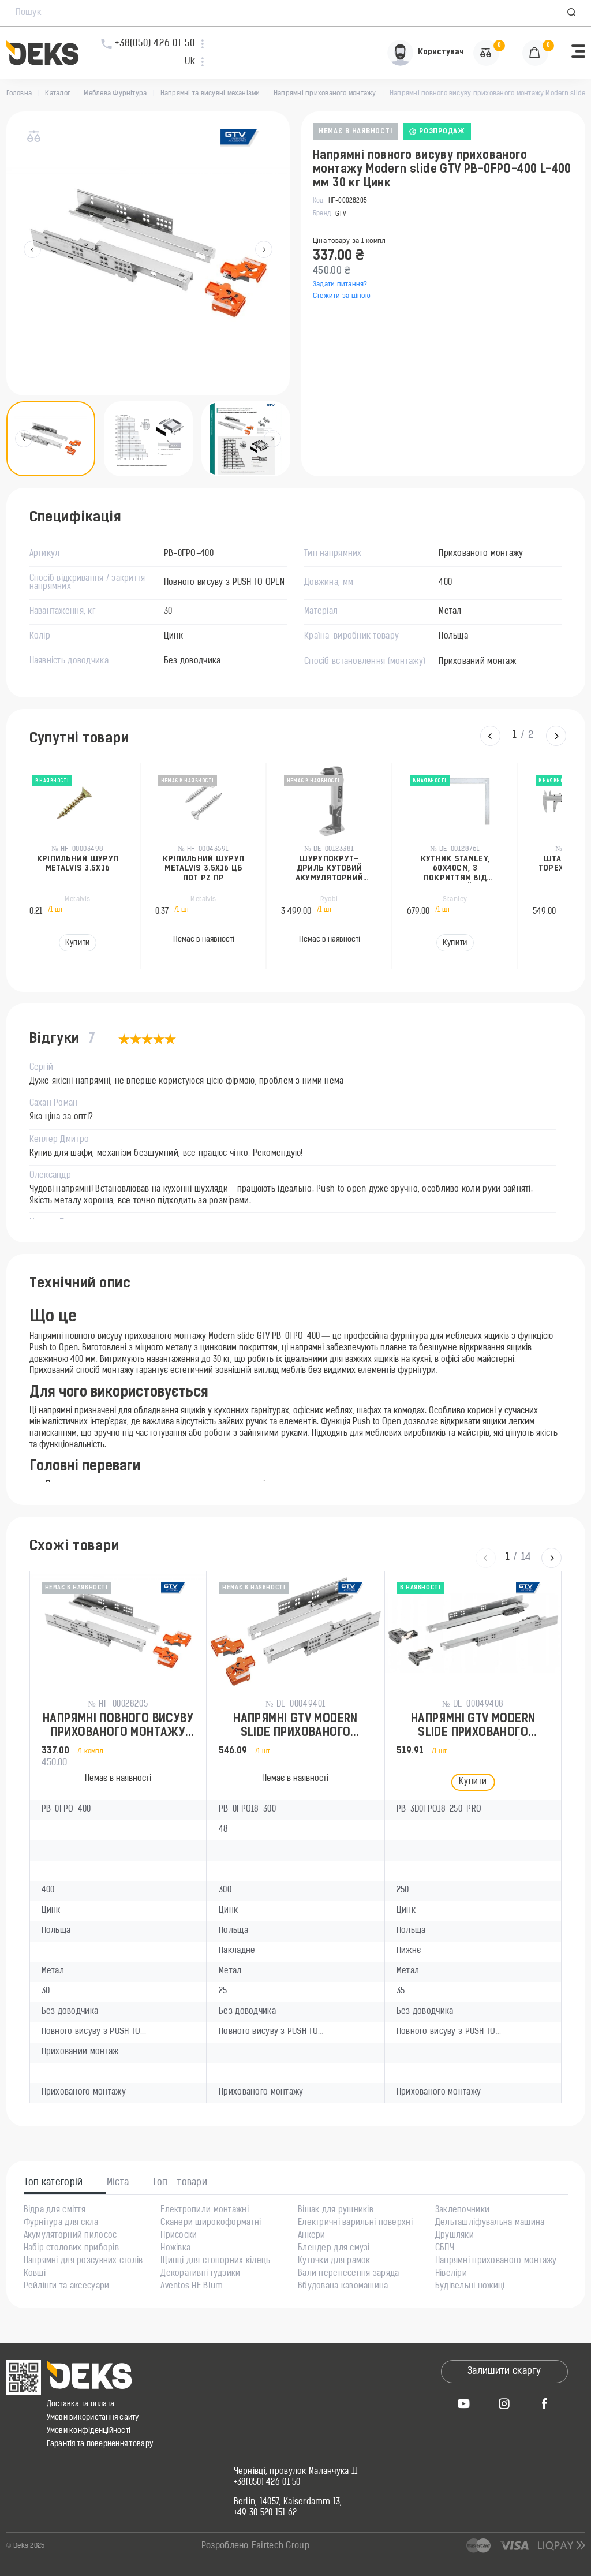  Describe the element at coordinates (215, 2261) in the screenshot. I see `Щипці для стопорних кілець` at that location.